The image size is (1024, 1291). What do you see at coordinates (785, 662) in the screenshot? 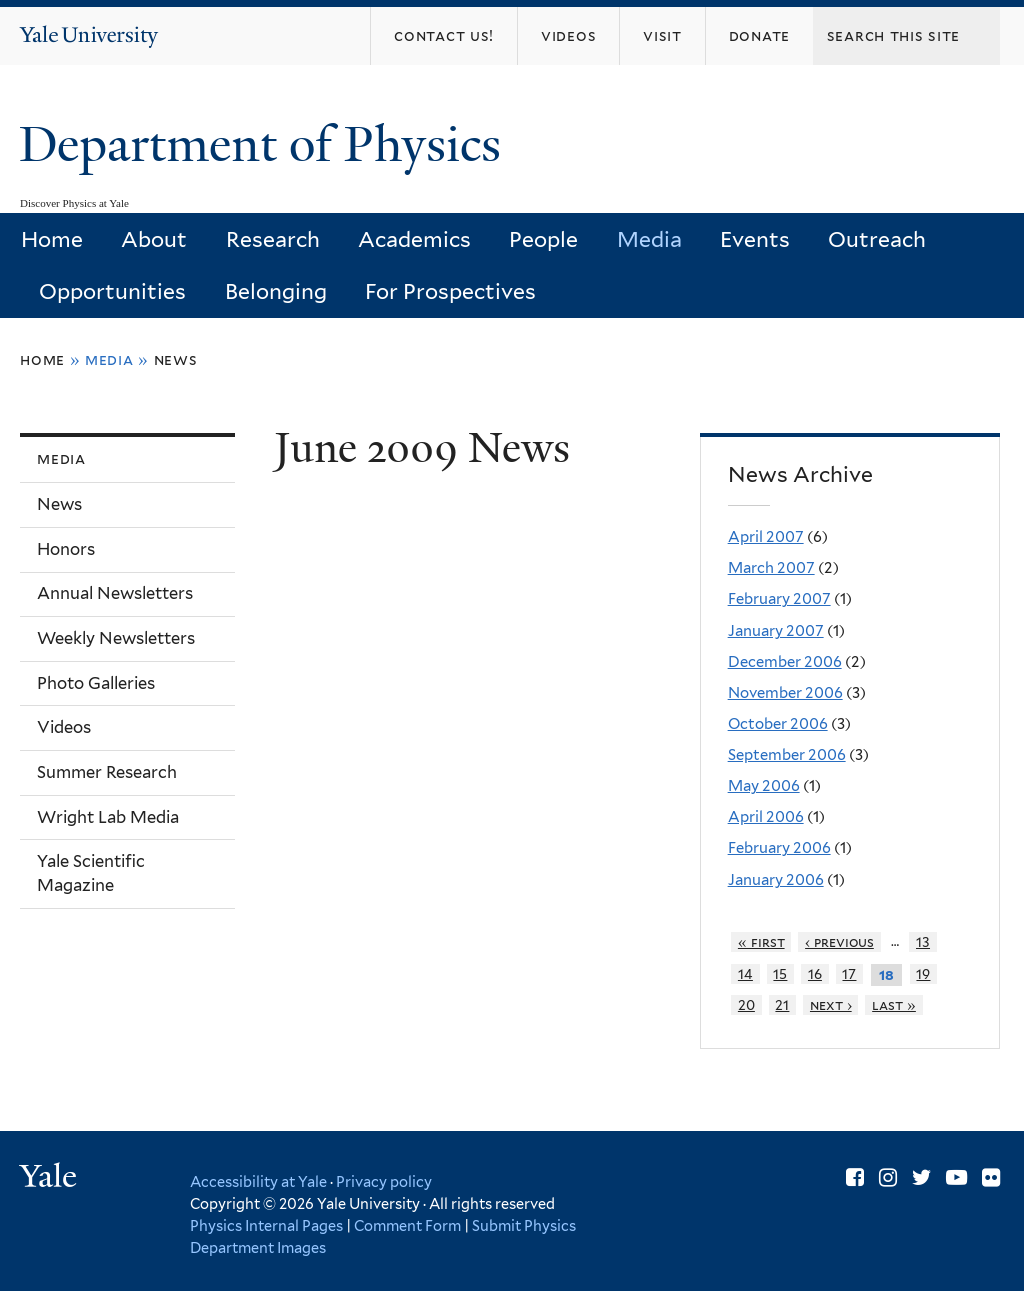
I see `December 2006` at bounding box center [785, 662].